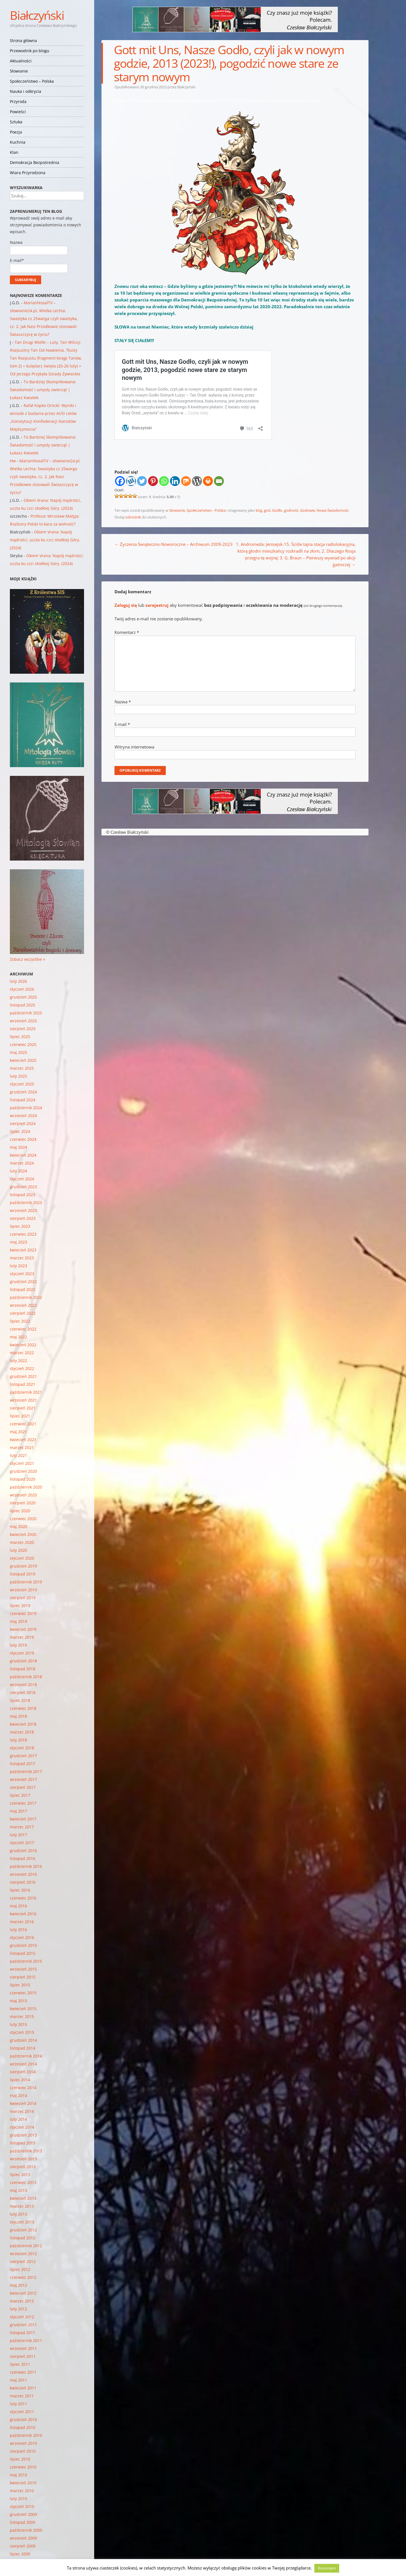 The height and width of the screenshot is (2576, 406). I want to click on luty 2026, so click(18, 981).